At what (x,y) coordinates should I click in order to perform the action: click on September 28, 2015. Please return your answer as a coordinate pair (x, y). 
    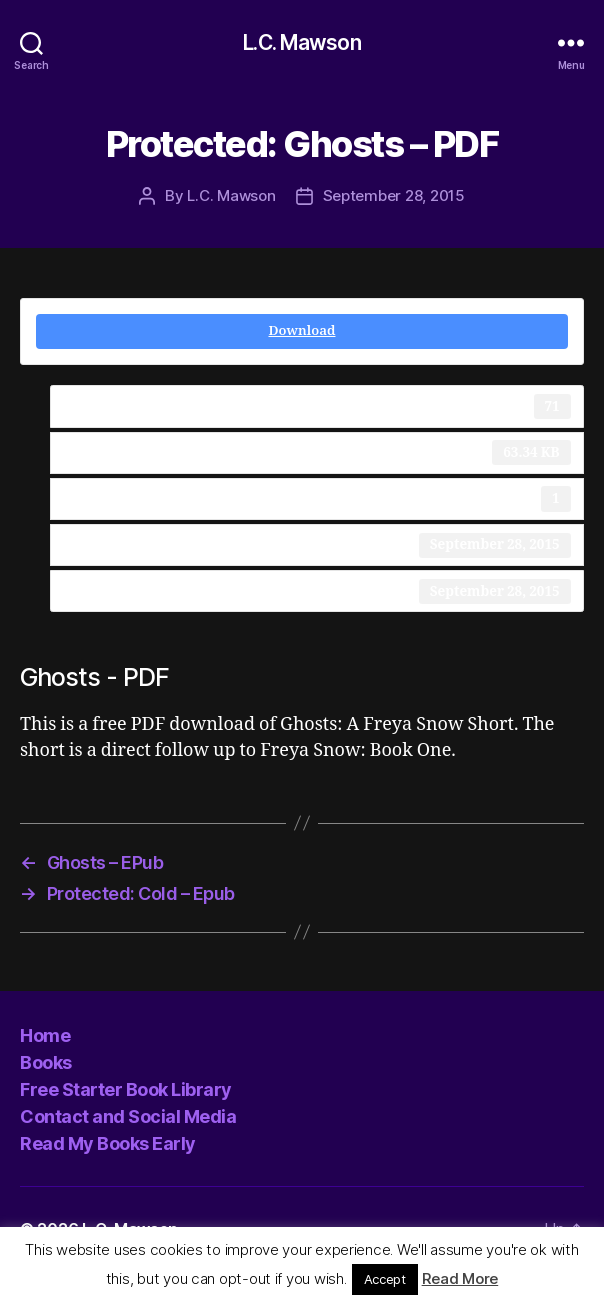
    Looking at the image, I should click on (394, 195).